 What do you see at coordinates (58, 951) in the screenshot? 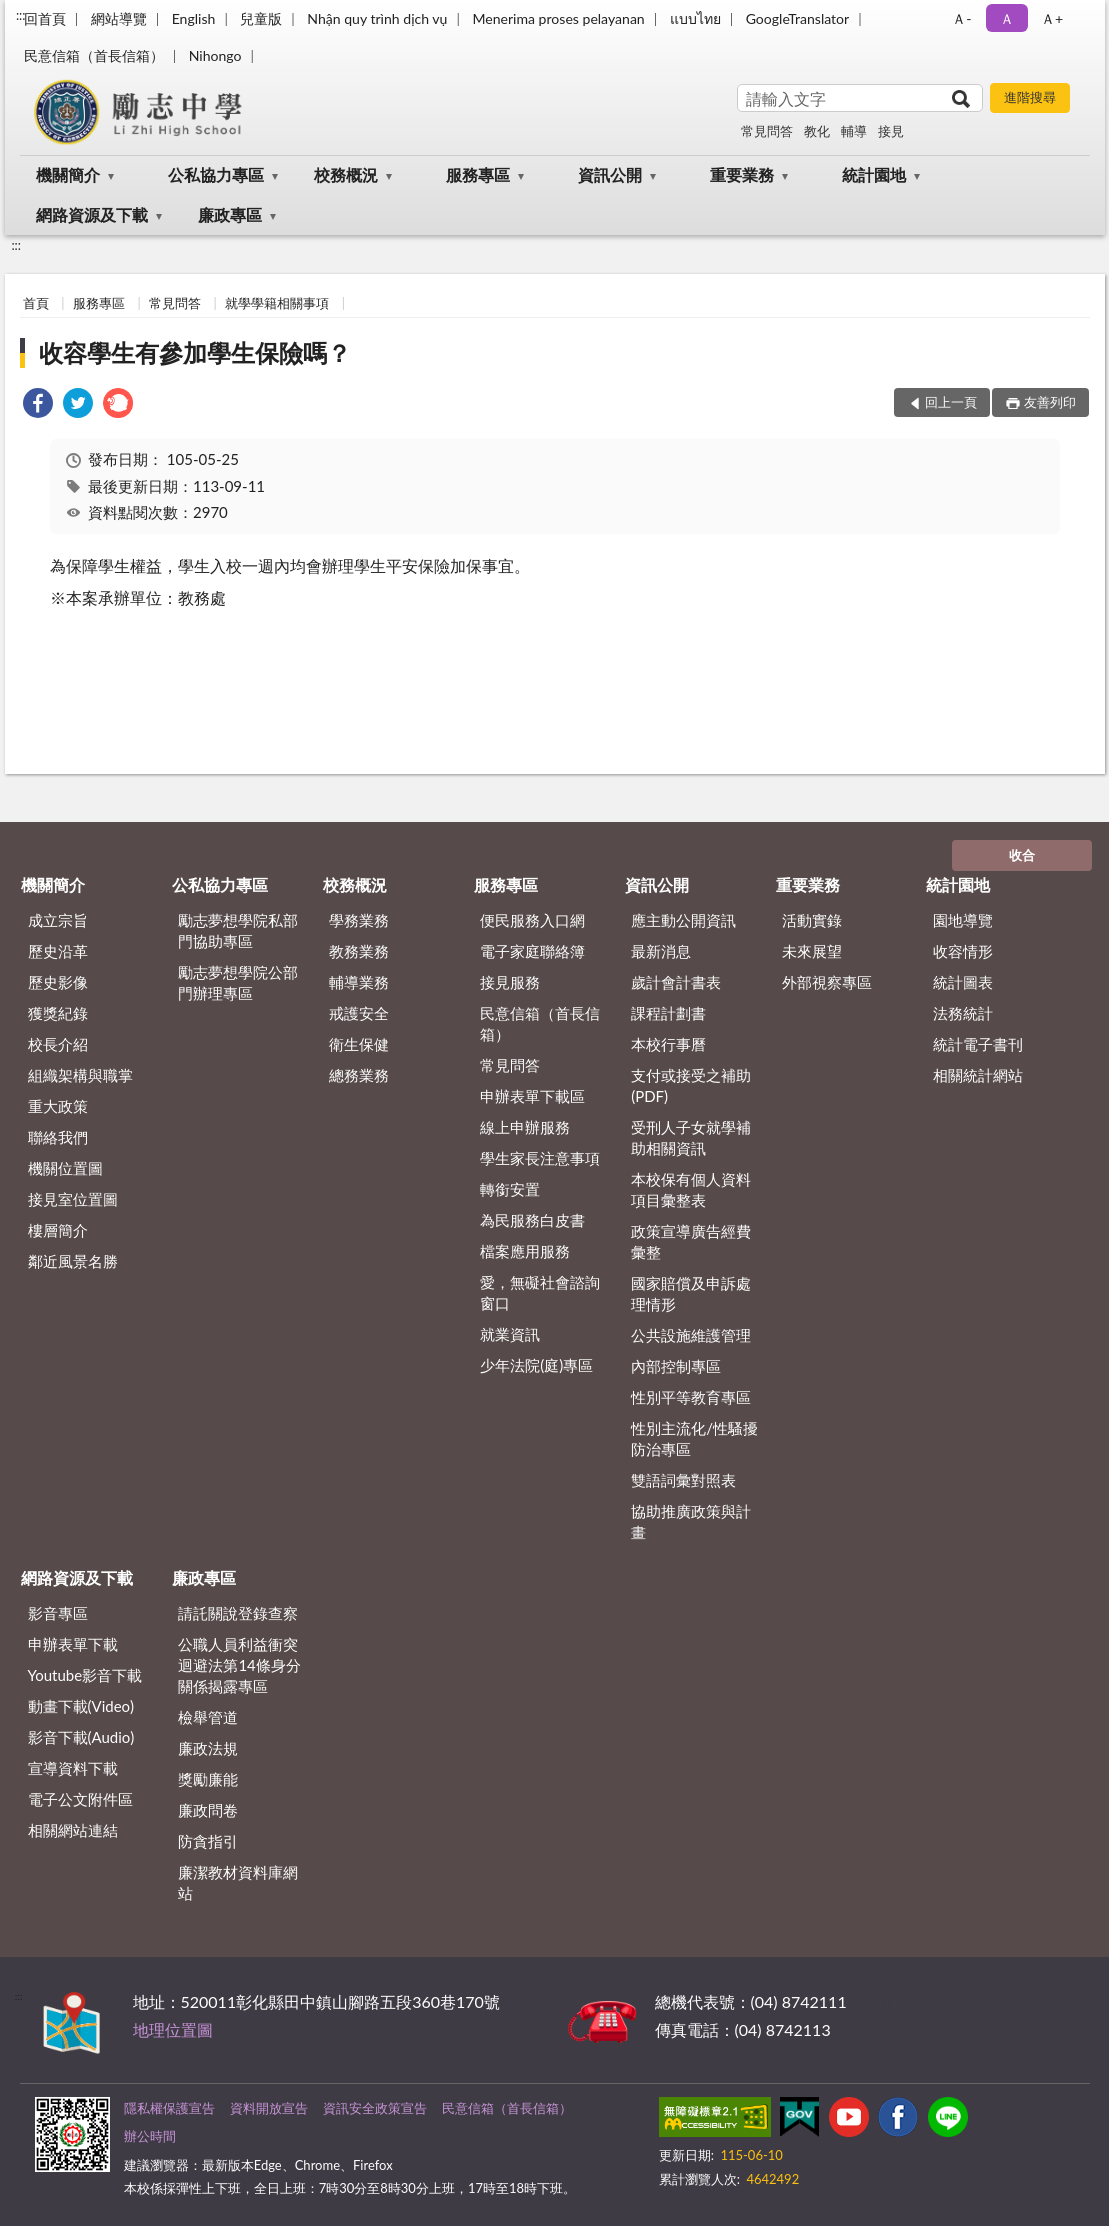
I see `歷史沿革` at bounding box center [58, 951].